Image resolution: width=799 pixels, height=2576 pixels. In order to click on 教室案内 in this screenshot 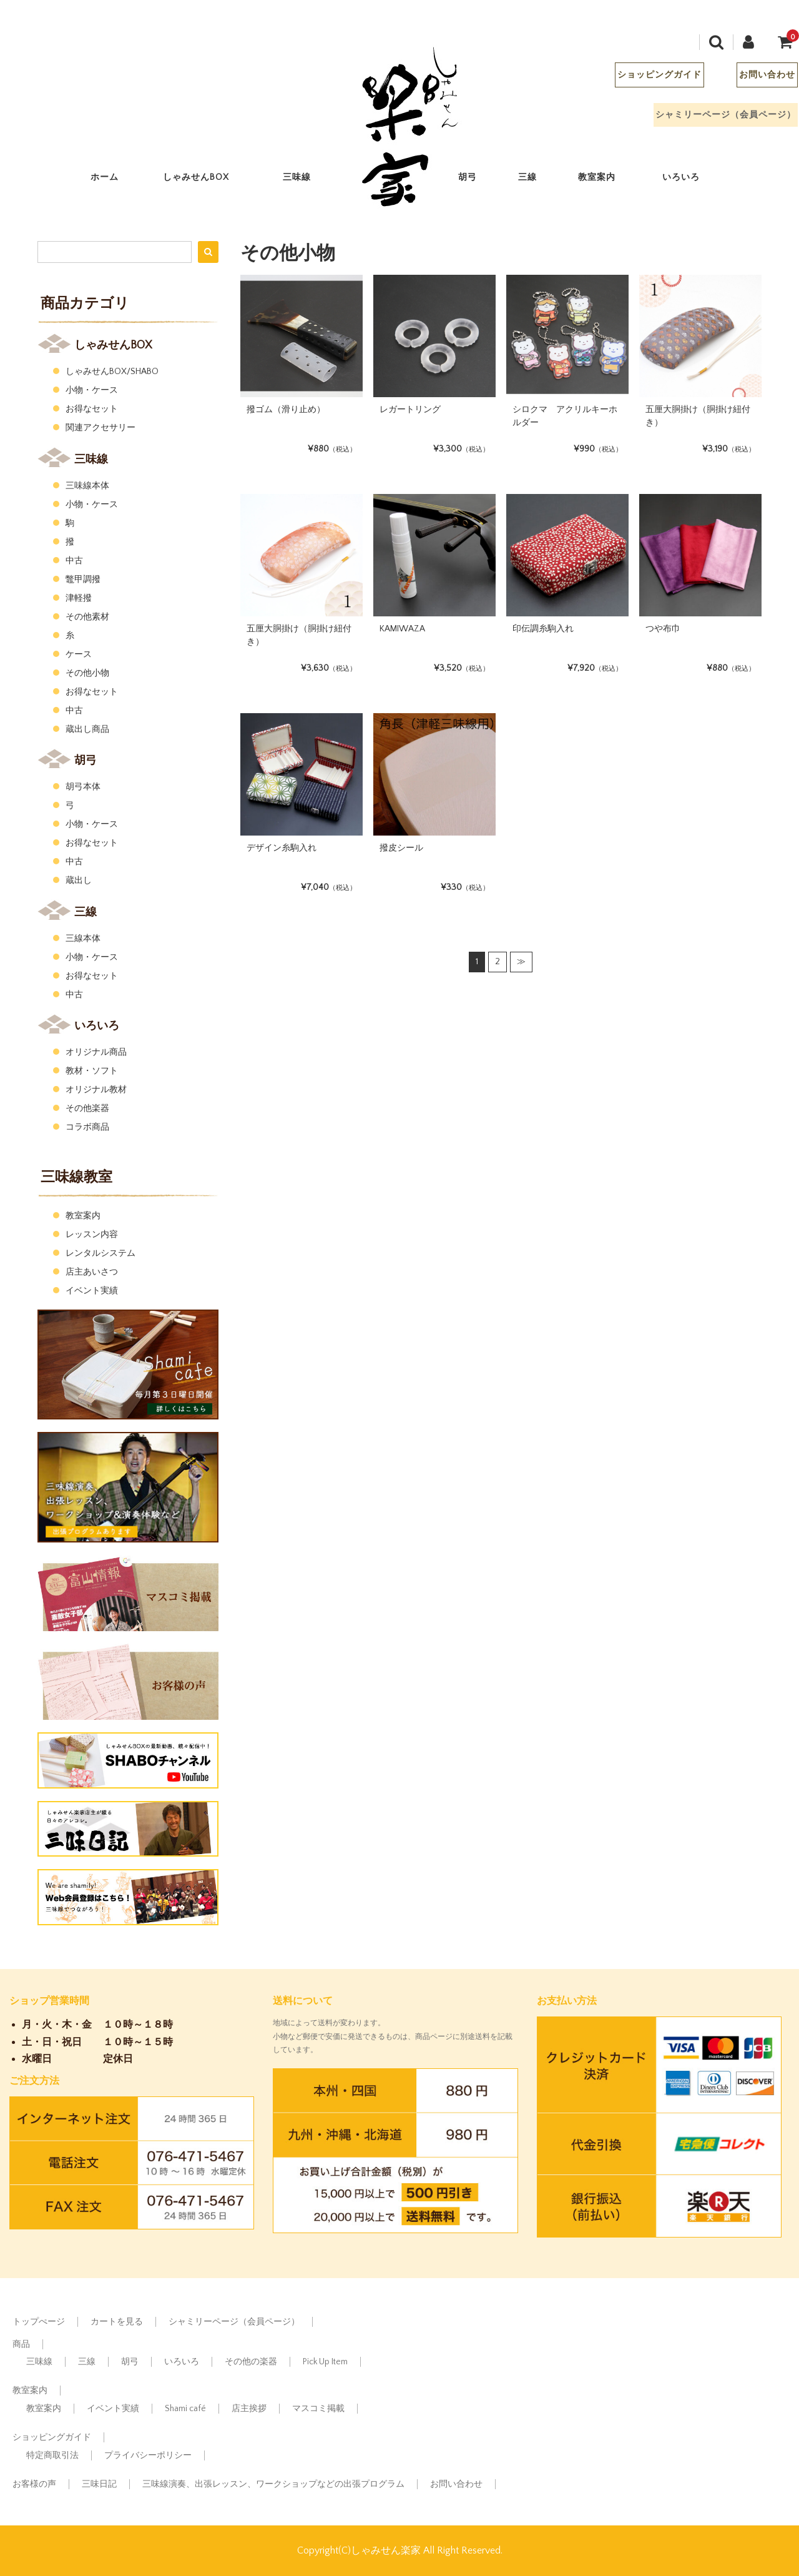, I will do `click(607, 180)`.